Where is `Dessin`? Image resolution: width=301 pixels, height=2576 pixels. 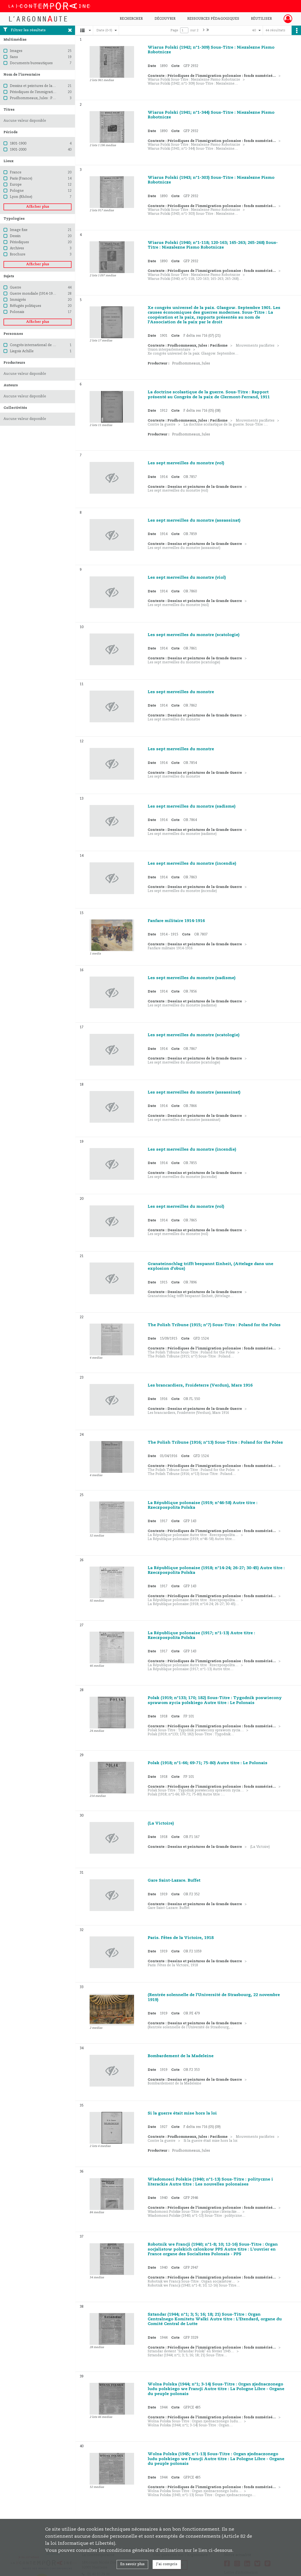
Dessin is located at coordinates (15, 236).